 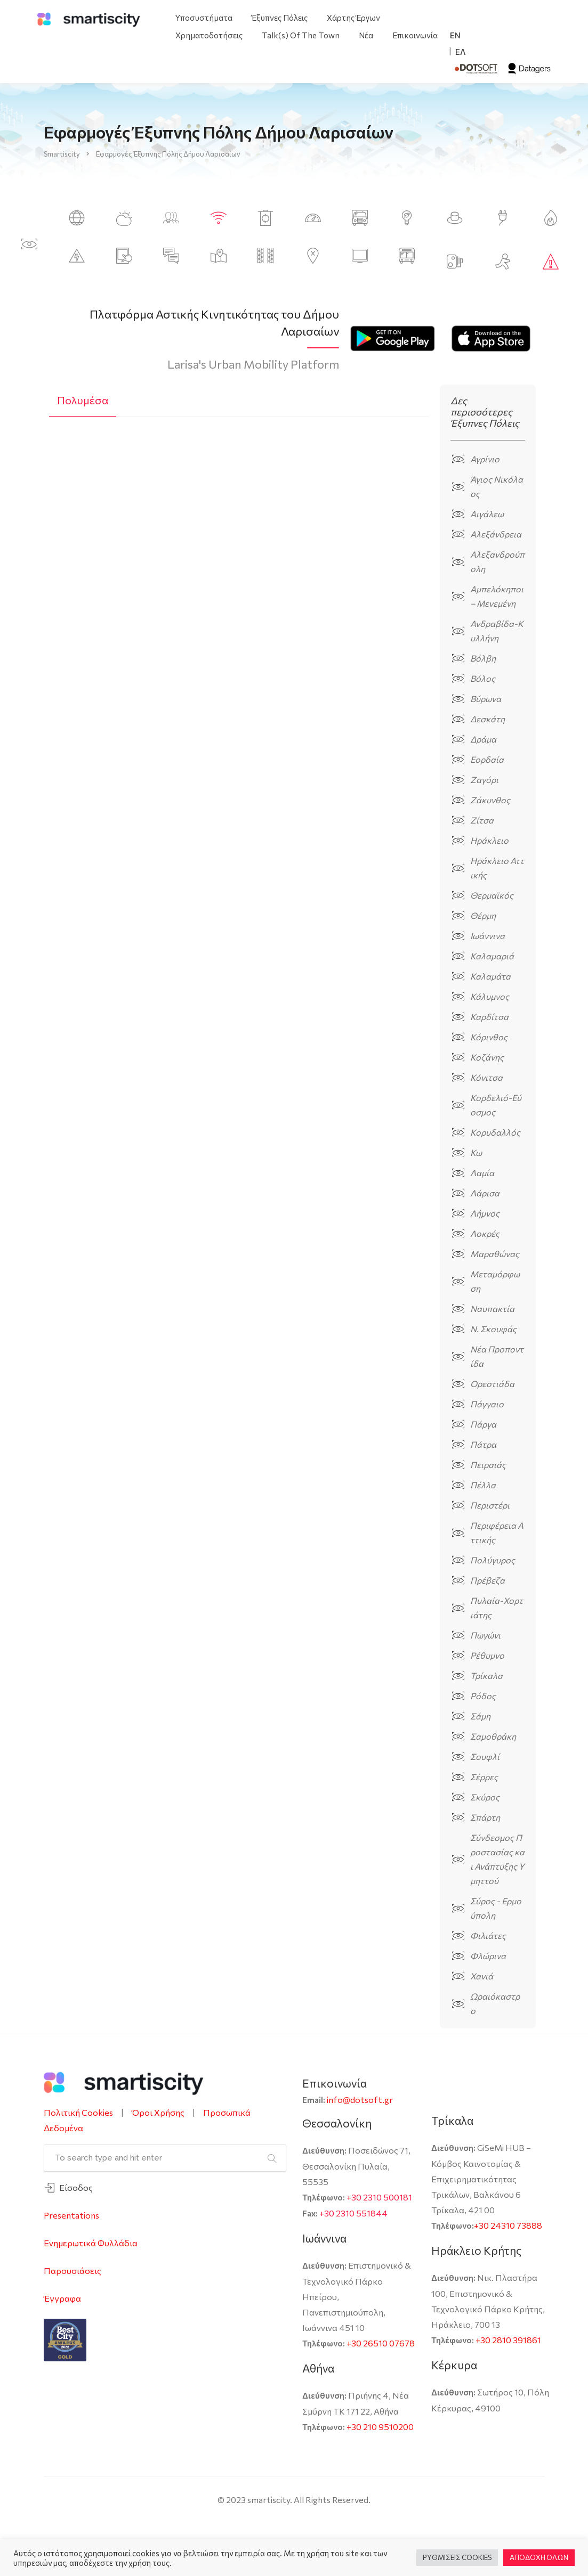 What do you see at coordinates (158, 2112) in the screenshot?
I see `Όροι Χρήσης` at bounding box center [158, 2112].